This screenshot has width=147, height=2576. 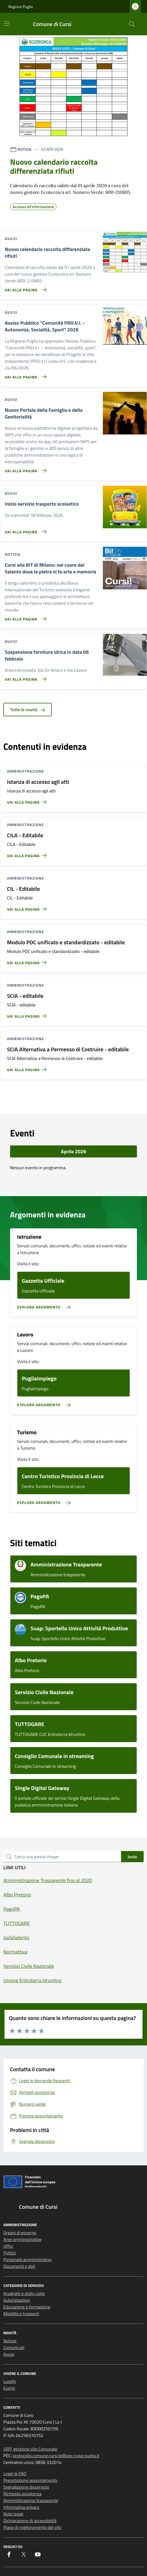 I want to click on Avvisi, so click(x=8, y=2354).